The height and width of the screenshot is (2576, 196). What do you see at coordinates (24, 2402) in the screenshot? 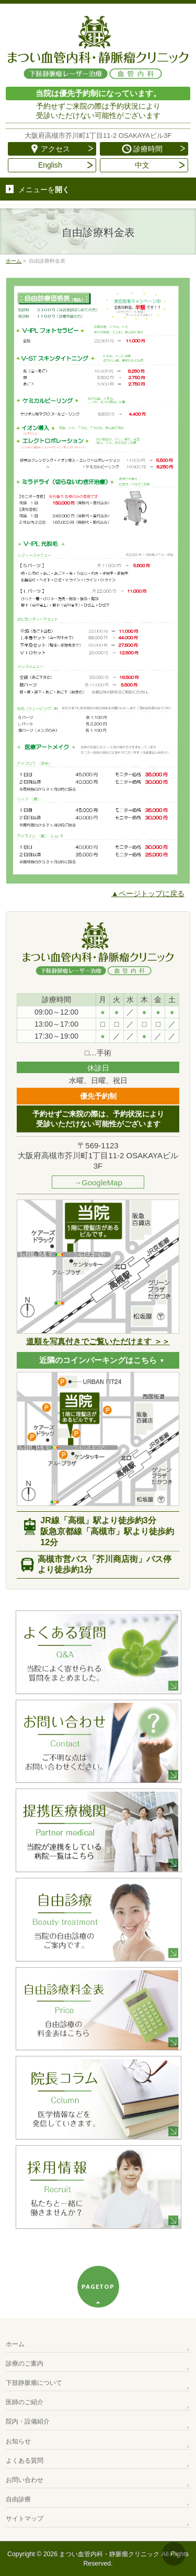
I see `医師のご紹介` at bounding box center [24, 2402].